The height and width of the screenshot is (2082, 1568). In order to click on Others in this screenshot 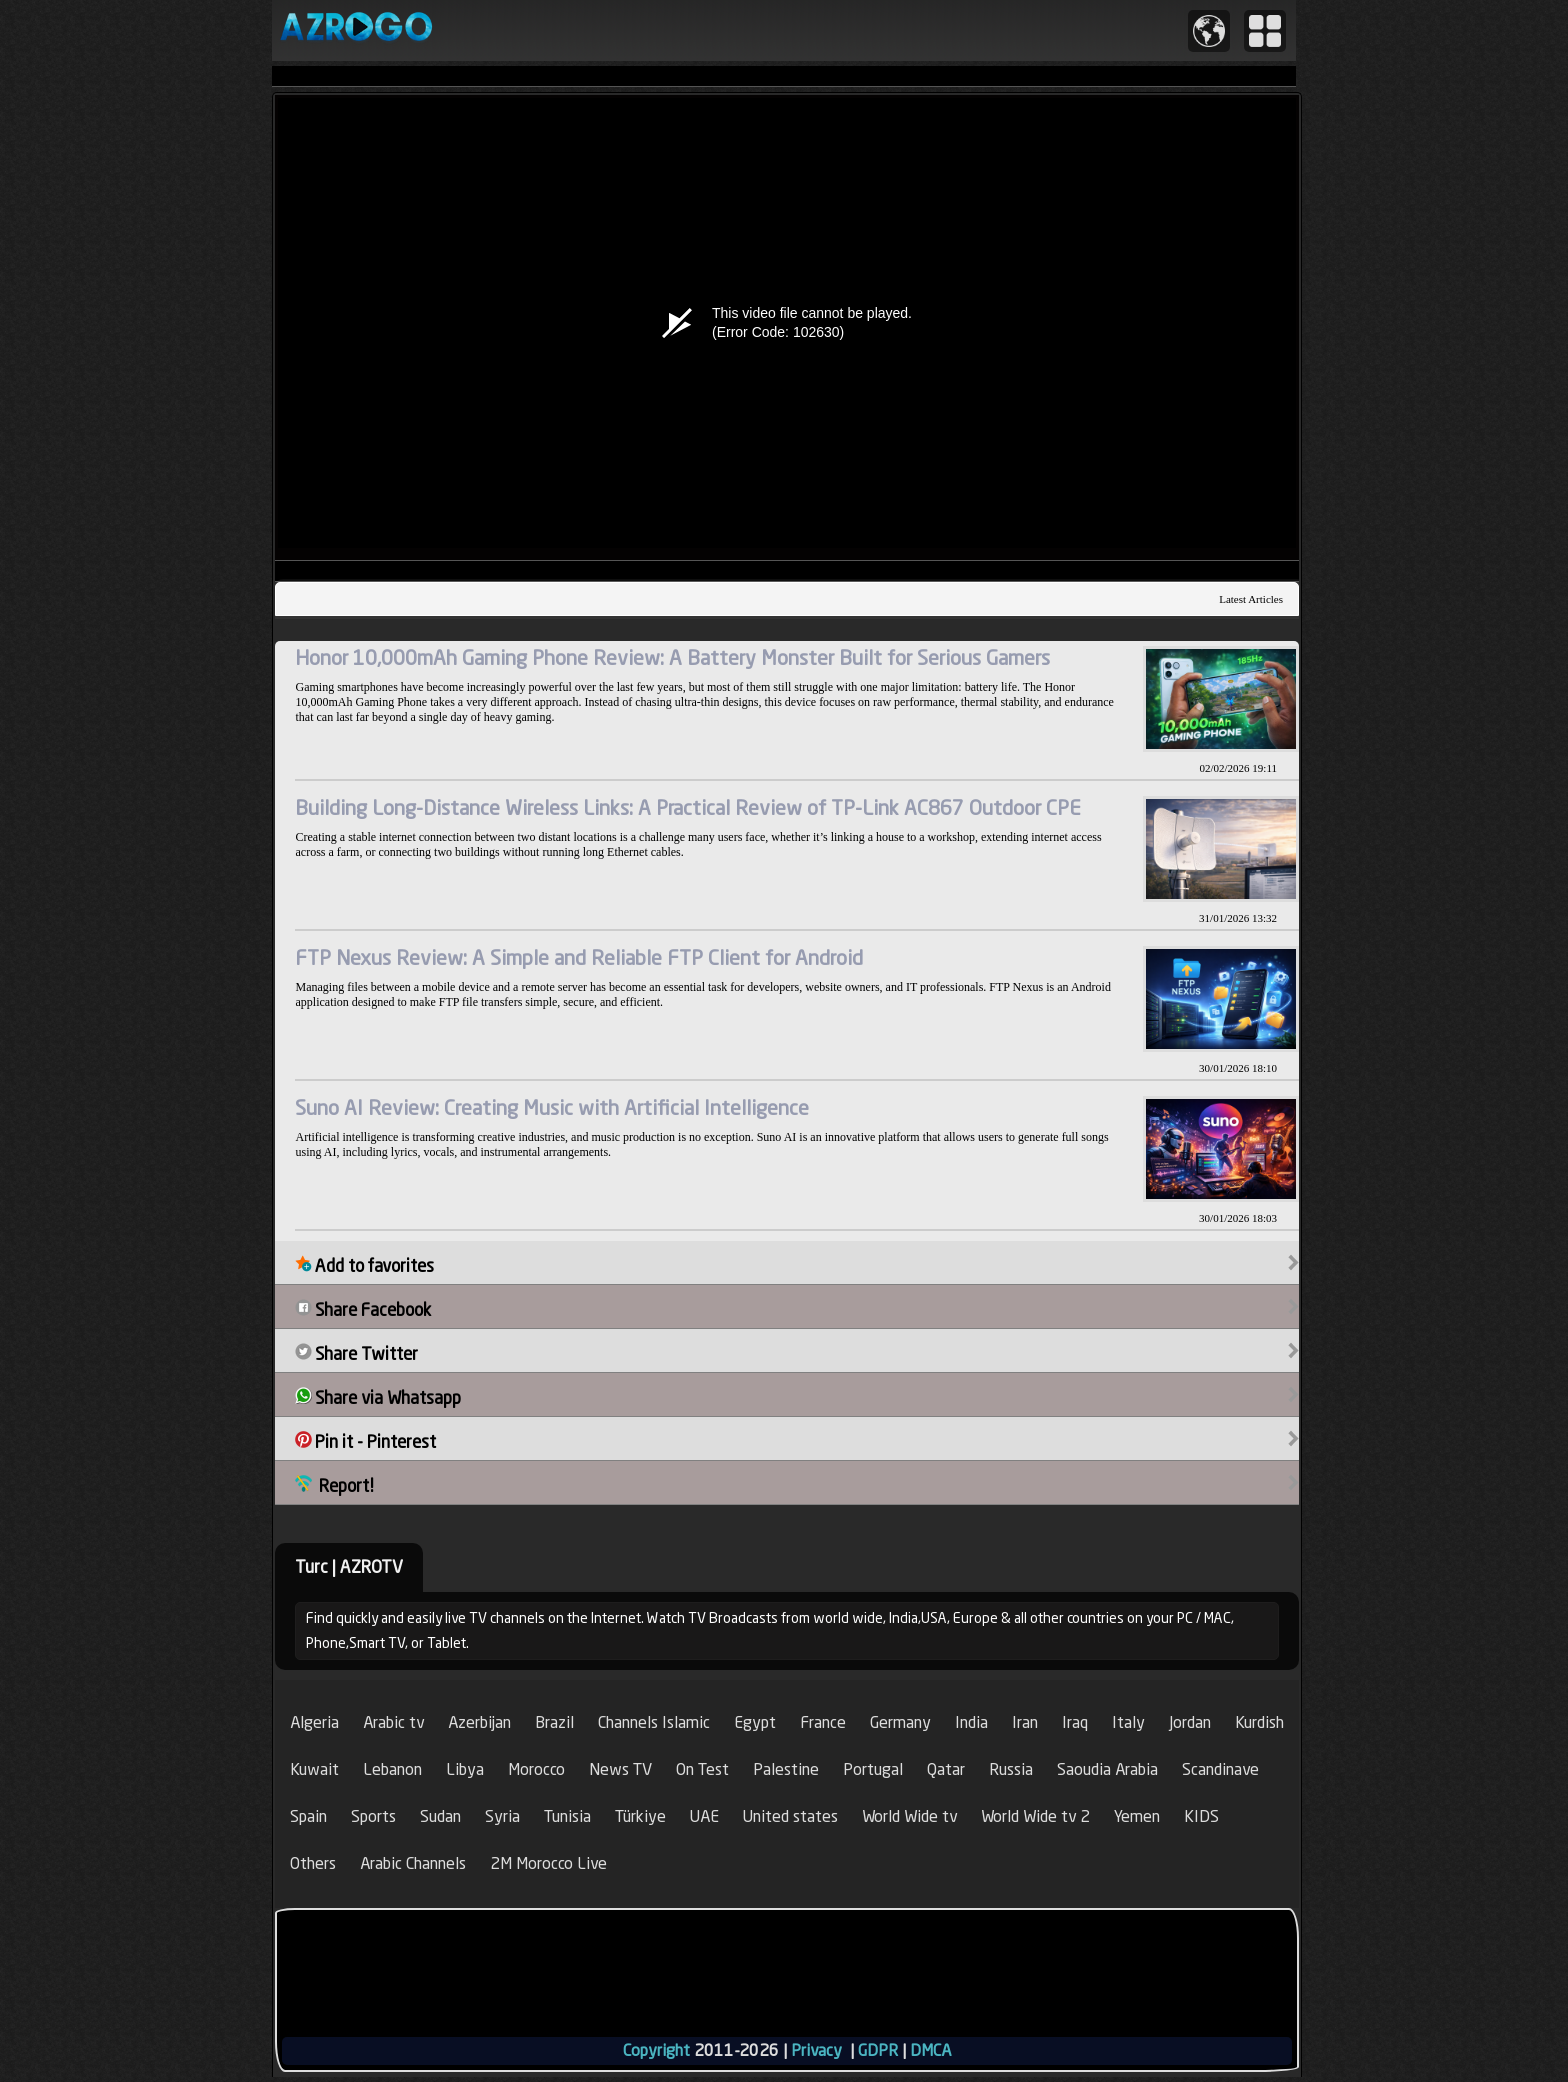, I will do `click(313, 1863)`.